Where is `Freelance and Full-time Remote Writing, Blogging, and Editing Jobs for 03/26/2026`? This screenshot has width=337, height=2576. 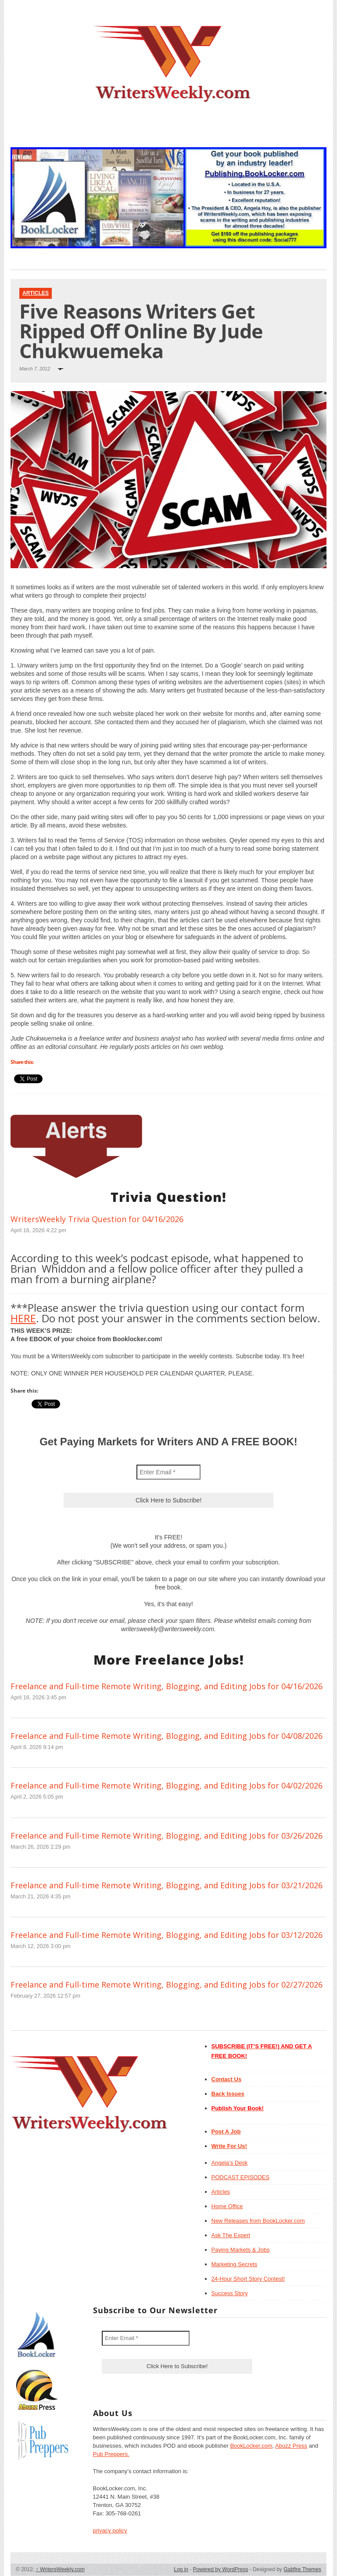
Freelance and Full-time Remote Writing, Blogging, and Editing Jobs for 03/26/2026 is located at coordinates (167, 1835).